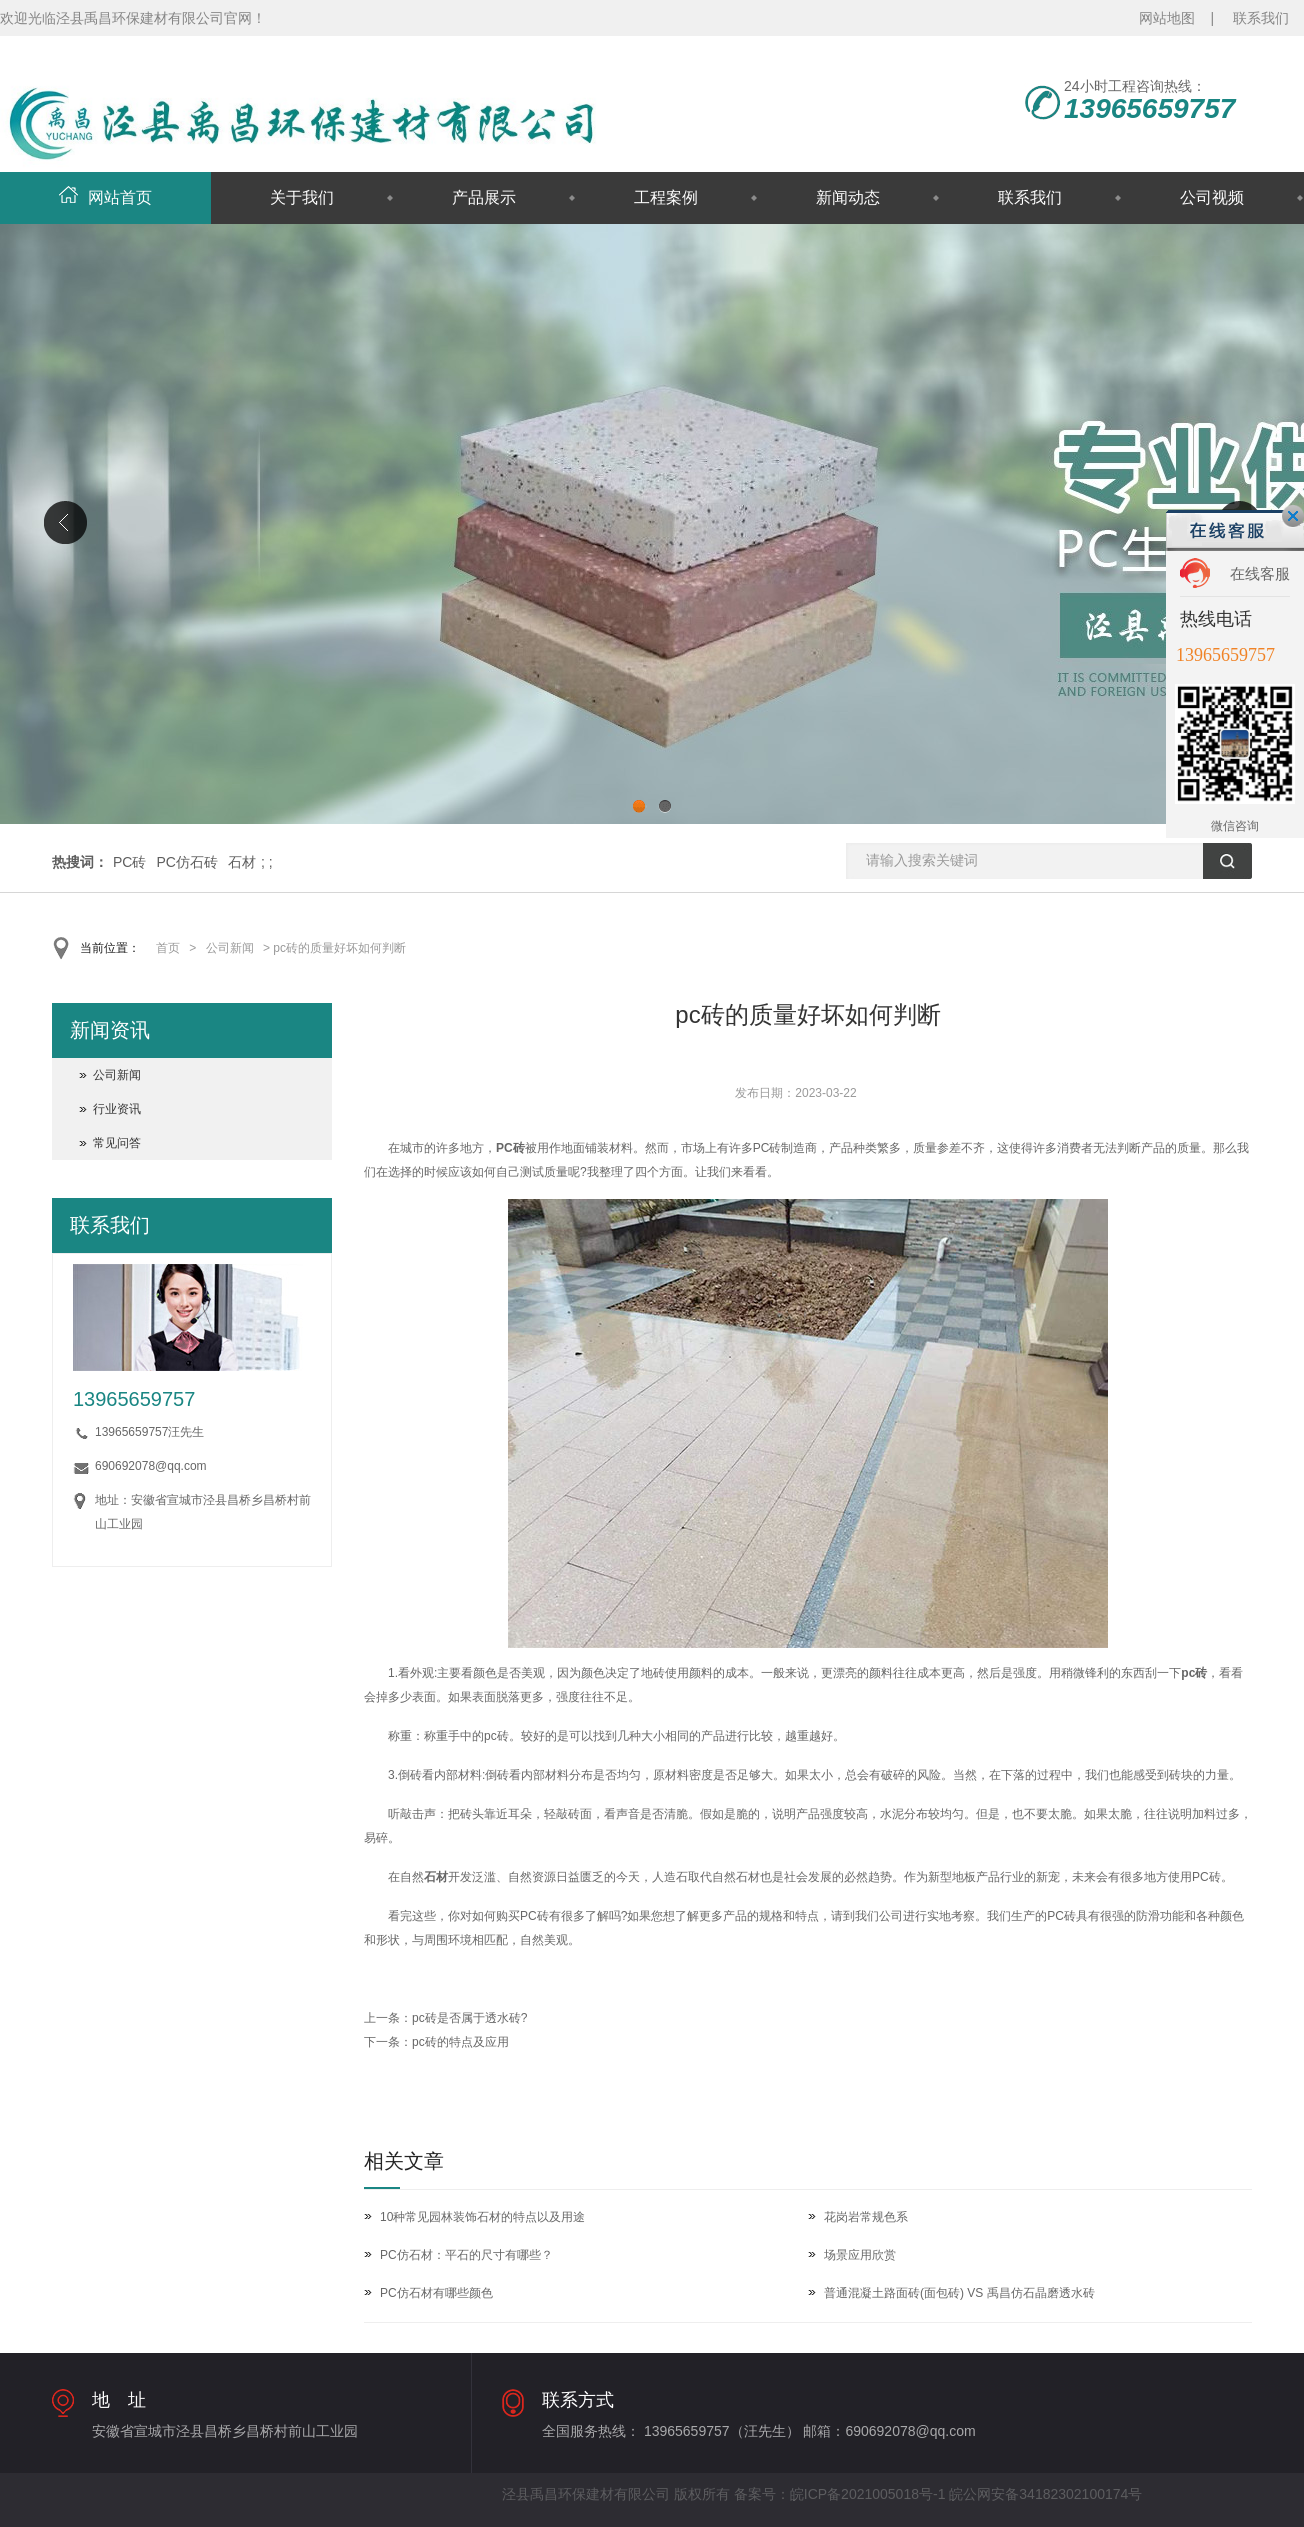  I want to click on 花岗岩常规色系, so click(866, 2217).